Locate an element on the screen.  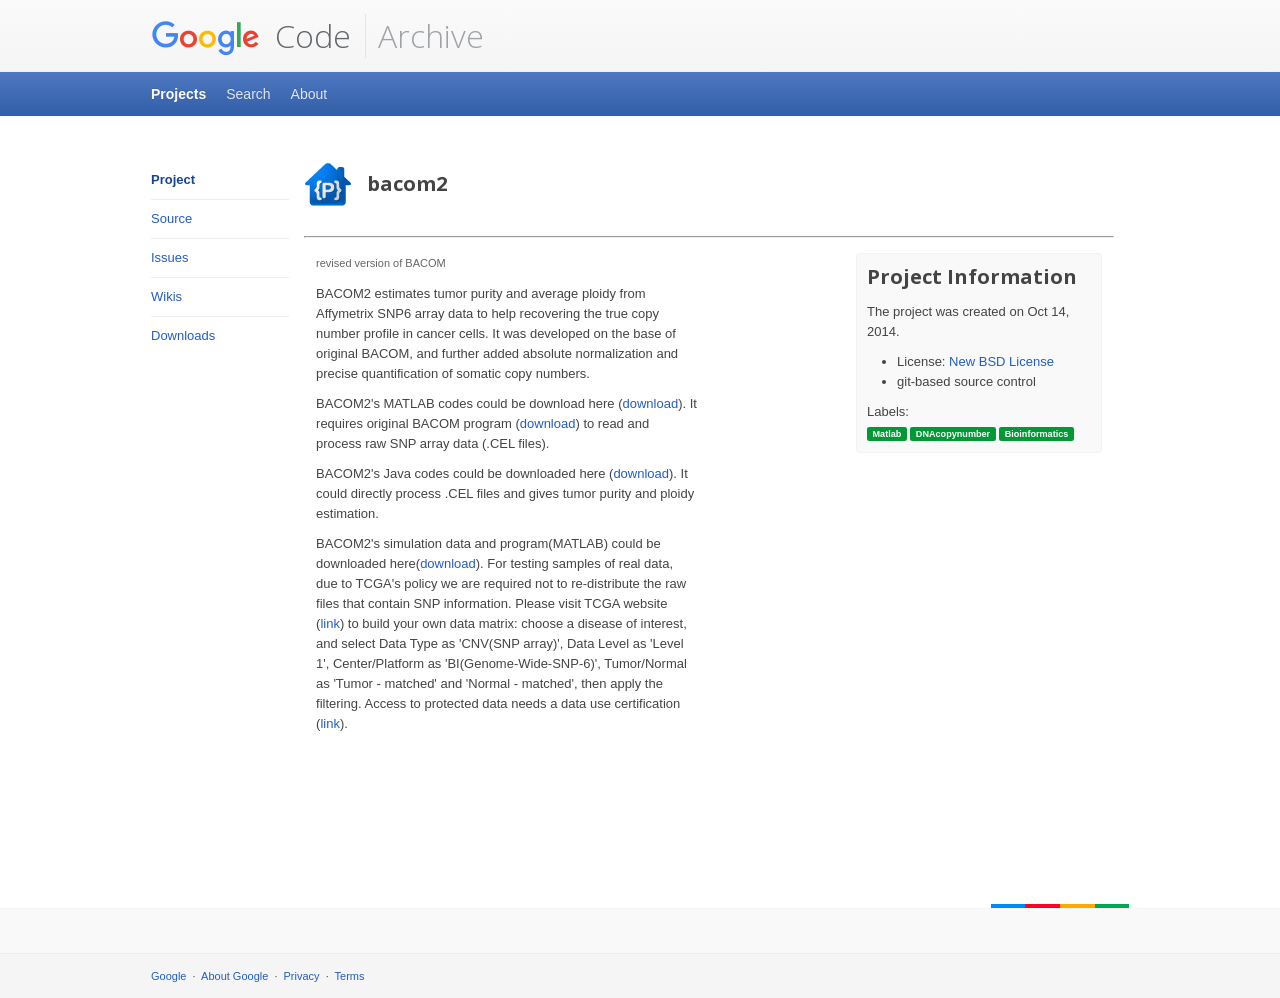
New BSD License is located at coordinates (1001, 361).